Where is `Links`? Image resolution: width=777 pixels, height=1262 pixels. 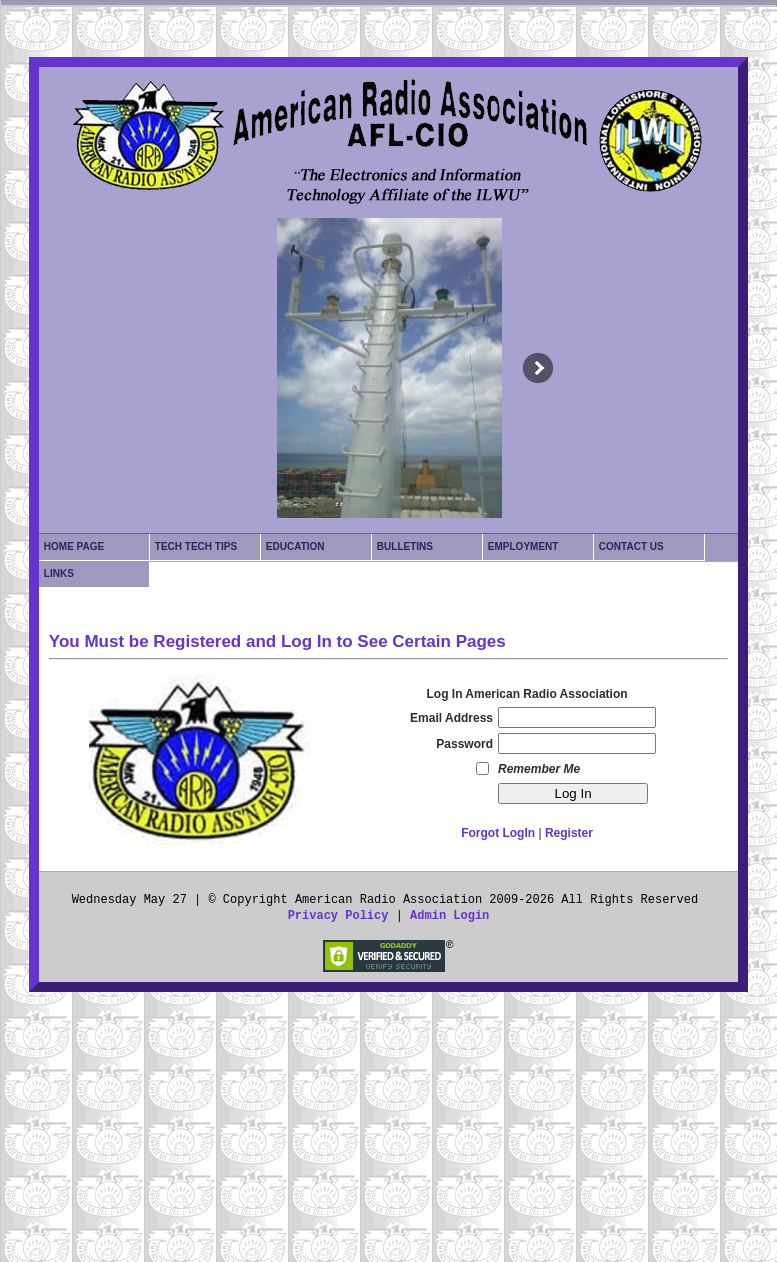 Links is located at coordinates (59, 573).